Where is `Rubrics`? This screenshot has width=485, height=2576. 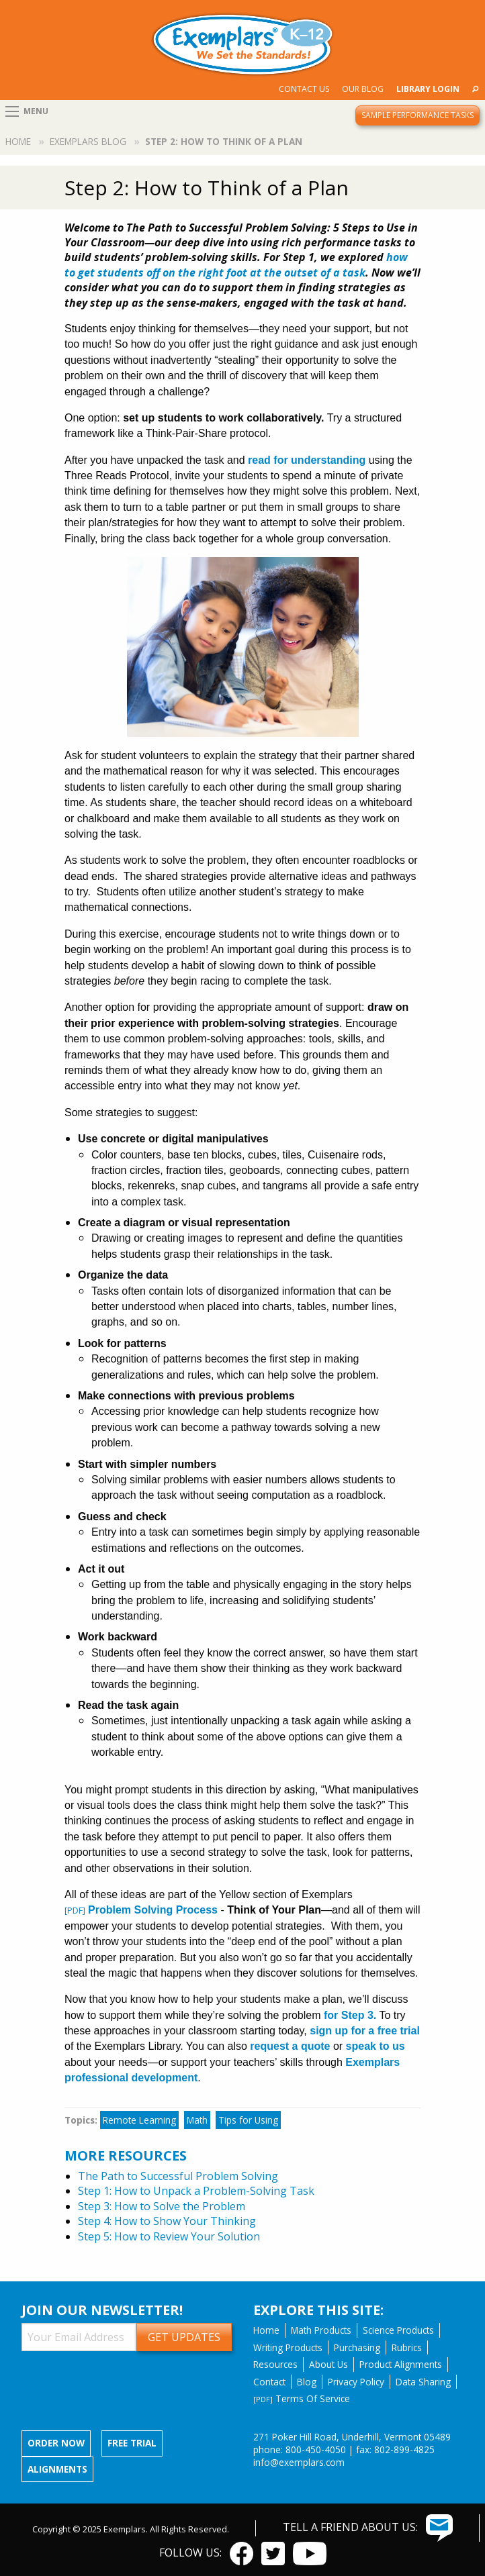 Rubrics is located at coordinates (407, 2347).